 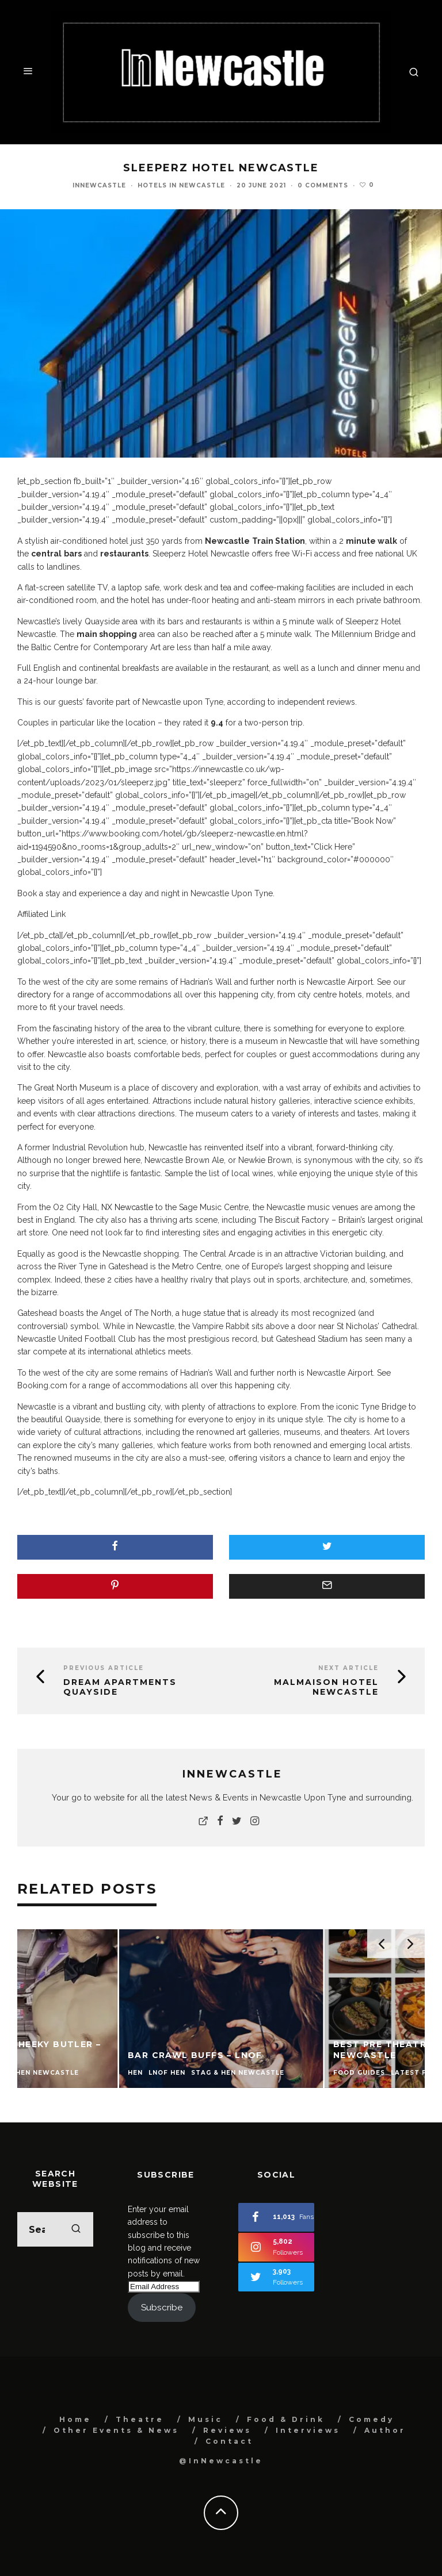 I want to click on directory, so click(x=35, y=994).